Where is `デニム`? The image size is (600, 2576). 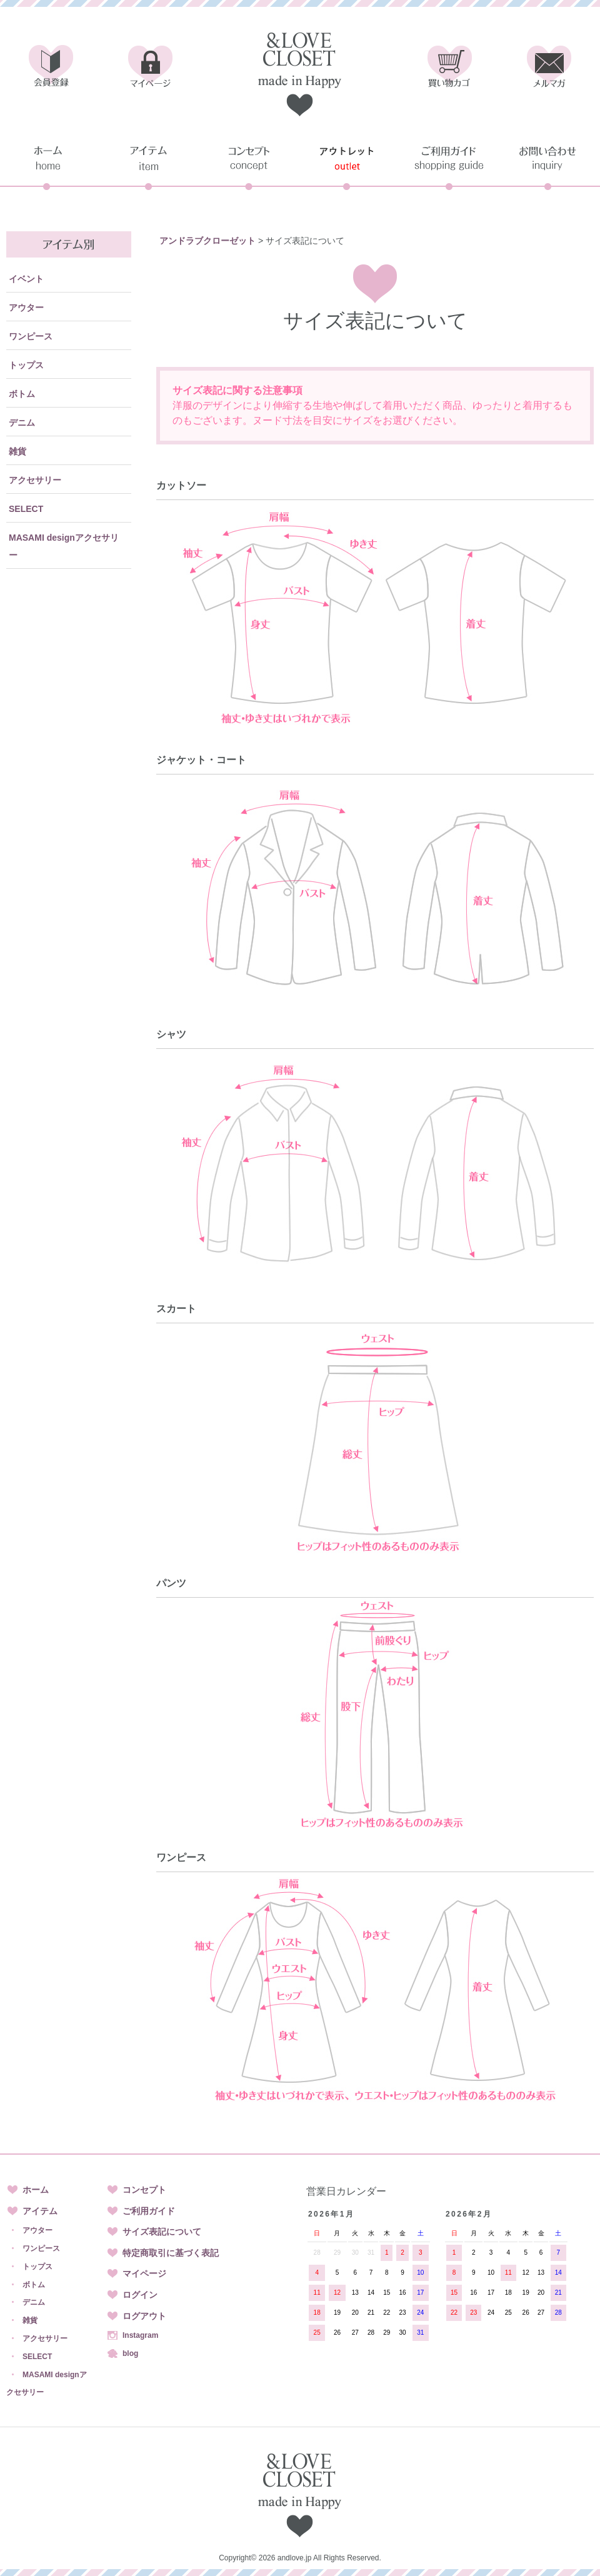 デニム is located at coordinates (22, 423).